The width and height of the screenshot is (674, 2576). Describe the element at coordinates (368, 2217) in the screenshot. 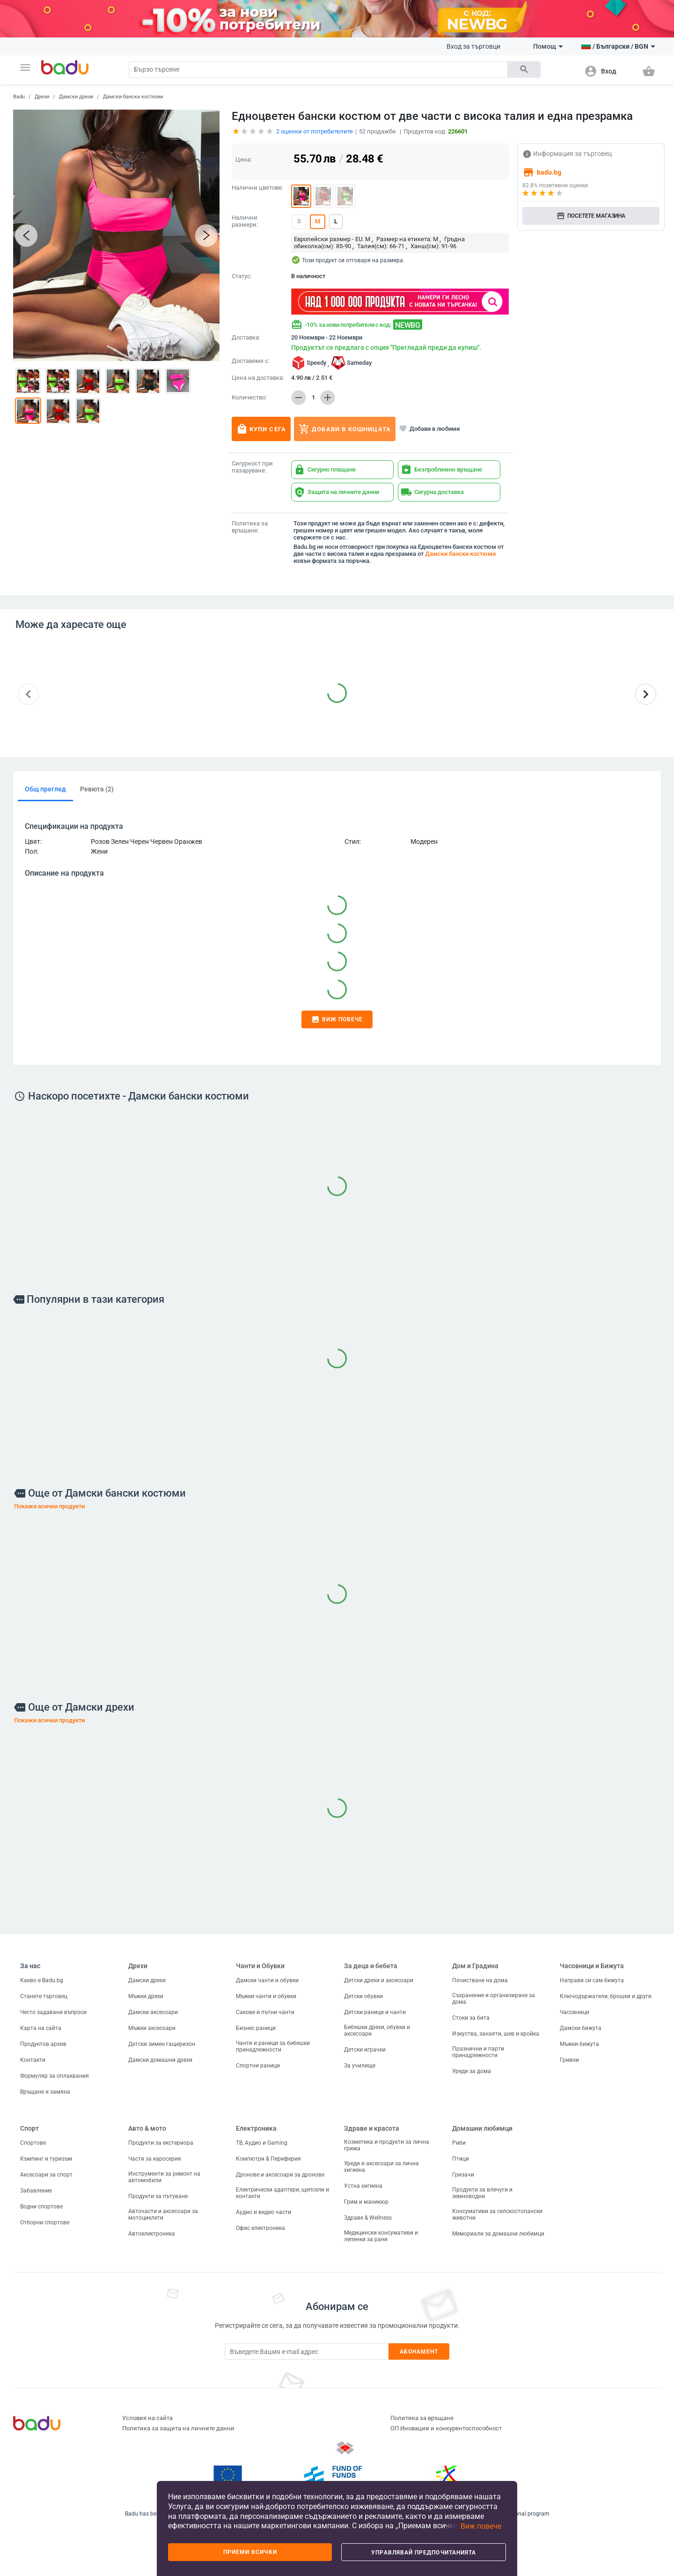

I see `Здраве & Wellness` at that location.